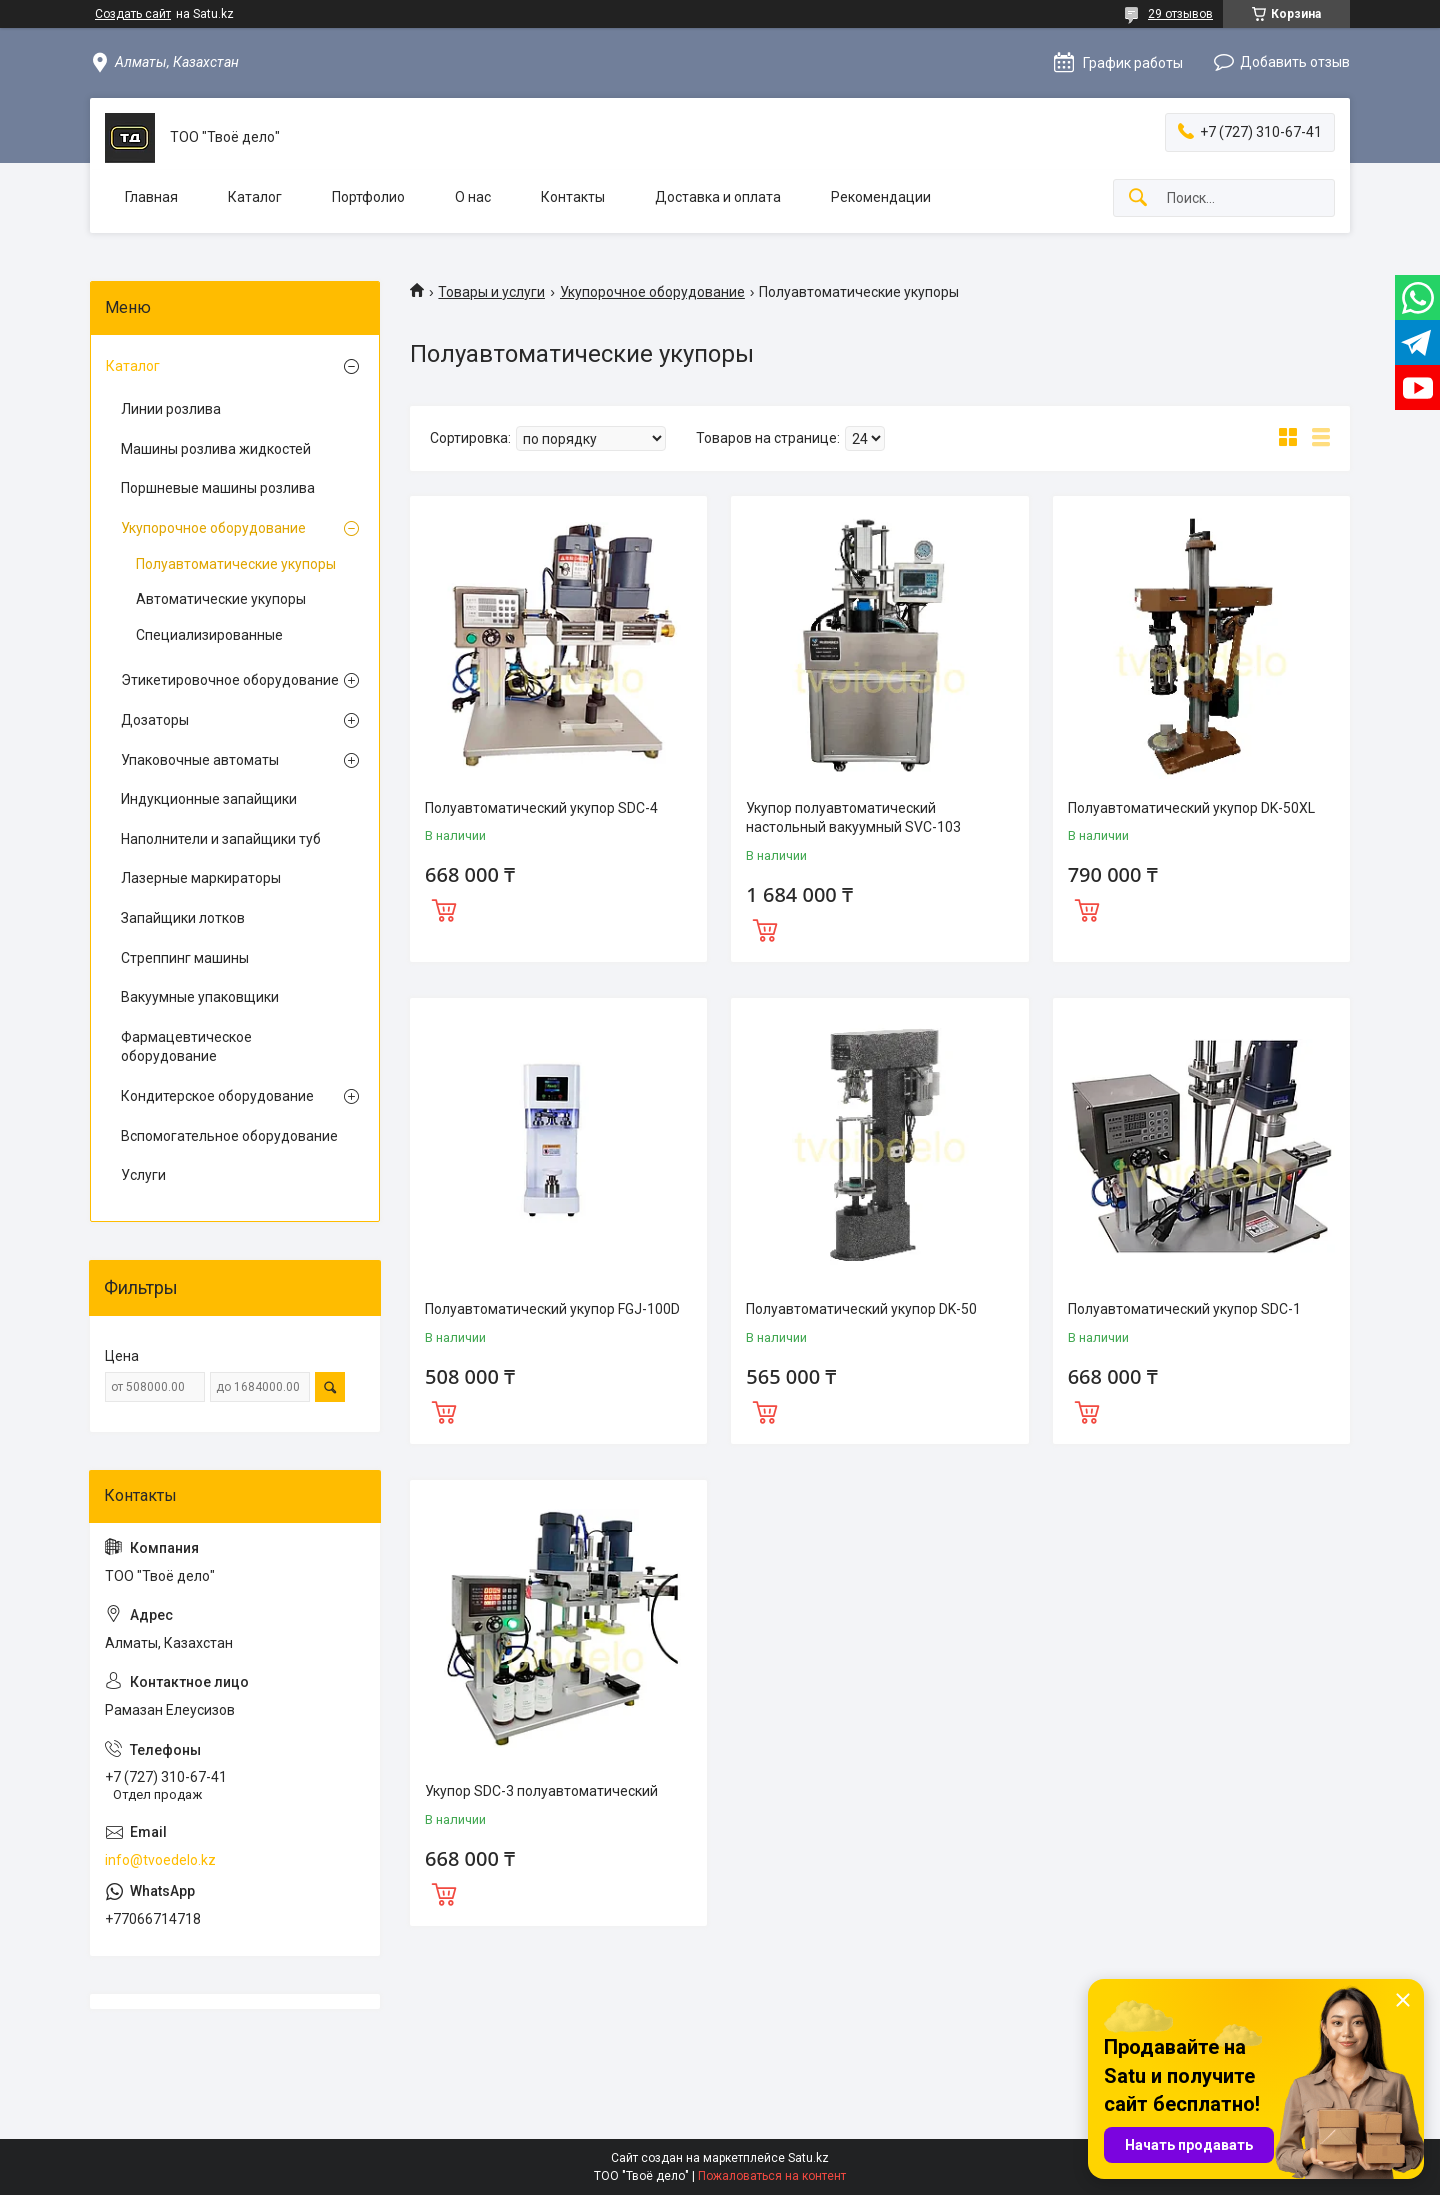  What do you see at coordinates (552, 1309) in the screenshot?
I see `Полуавтоматический укупор FGJ-100D` at bounding box center [552, 1309].